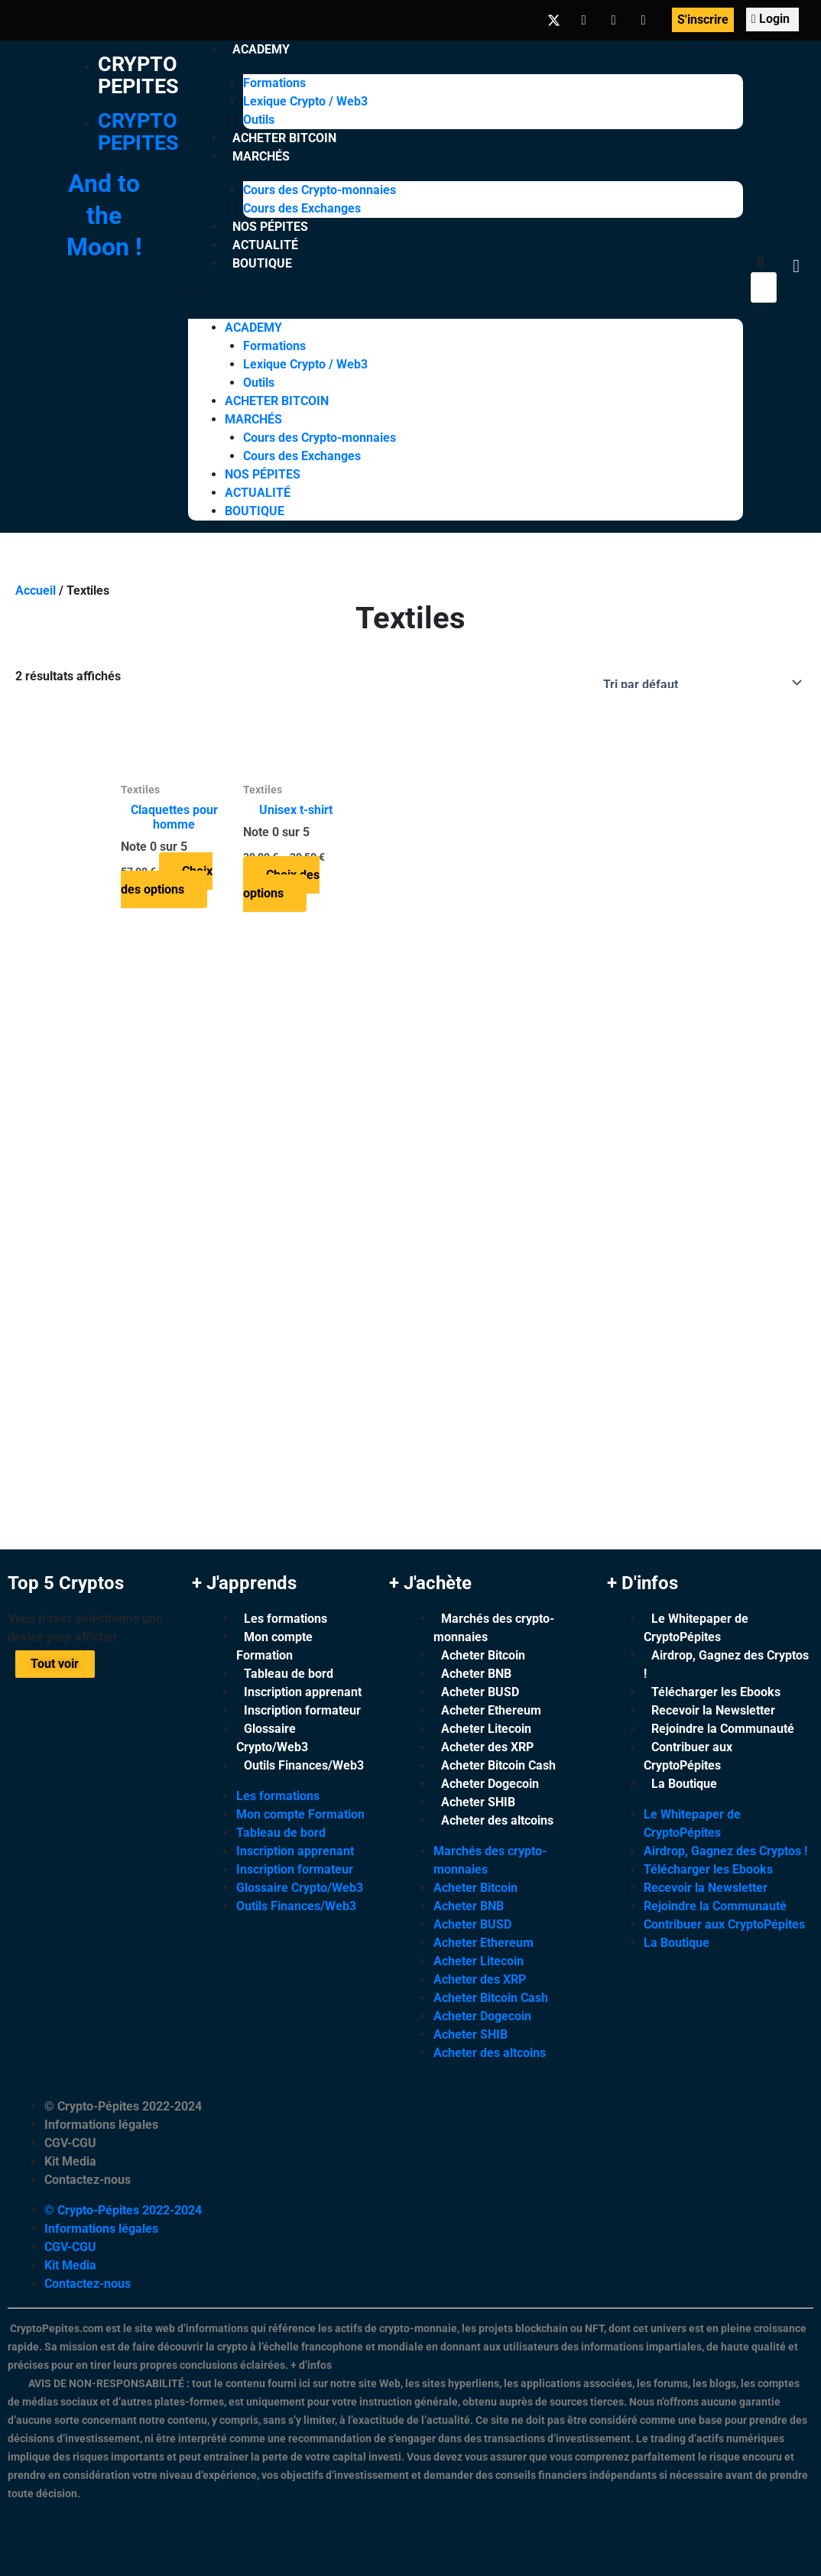 The height and width of the screenshot is (2576, 821). What do you see at coordinates (262, 263) in the screenshot?
I see `Boutique` at bounding box center [262, 263].